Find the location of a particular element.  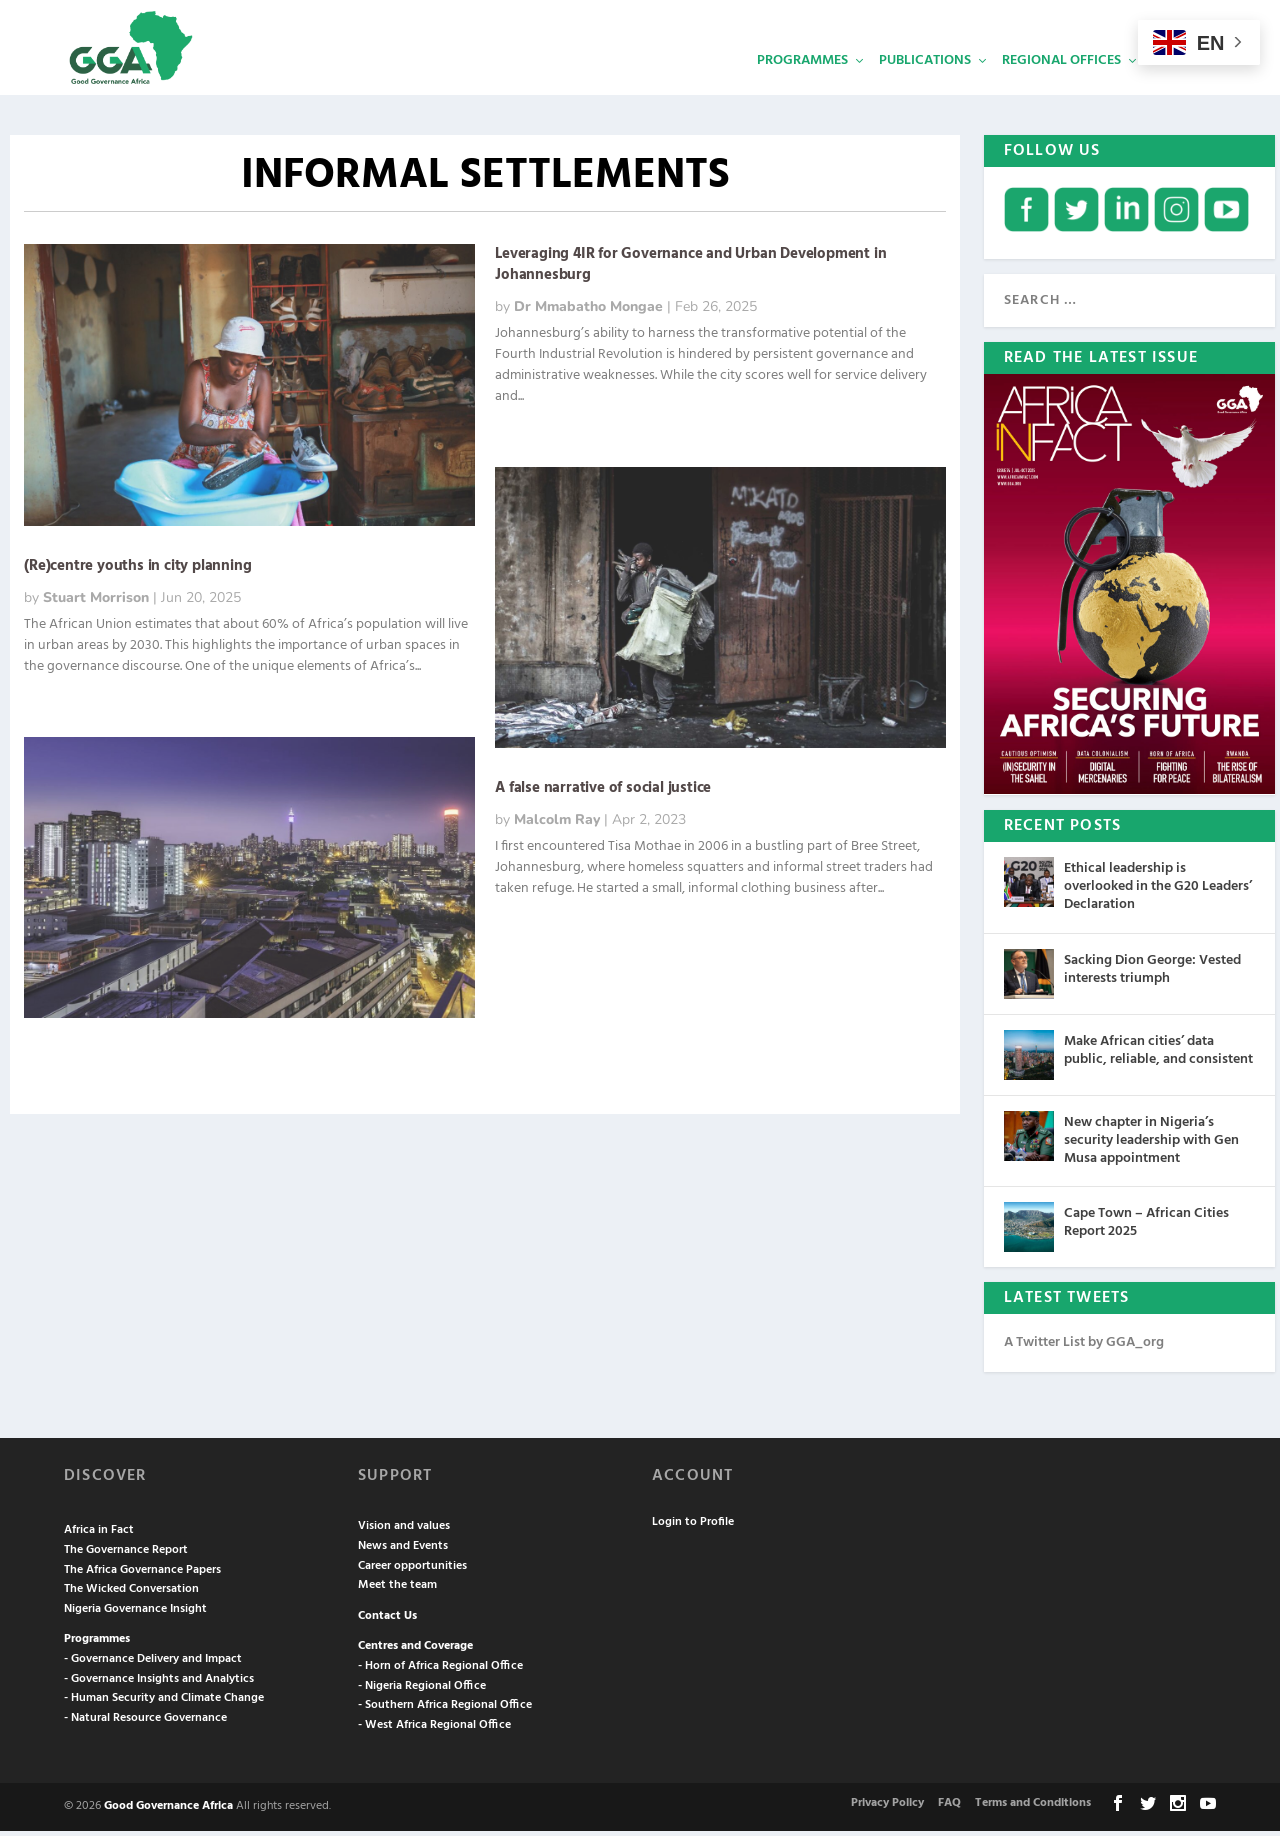

The Africa Governance Papers is located at coordinates (142, 1574).